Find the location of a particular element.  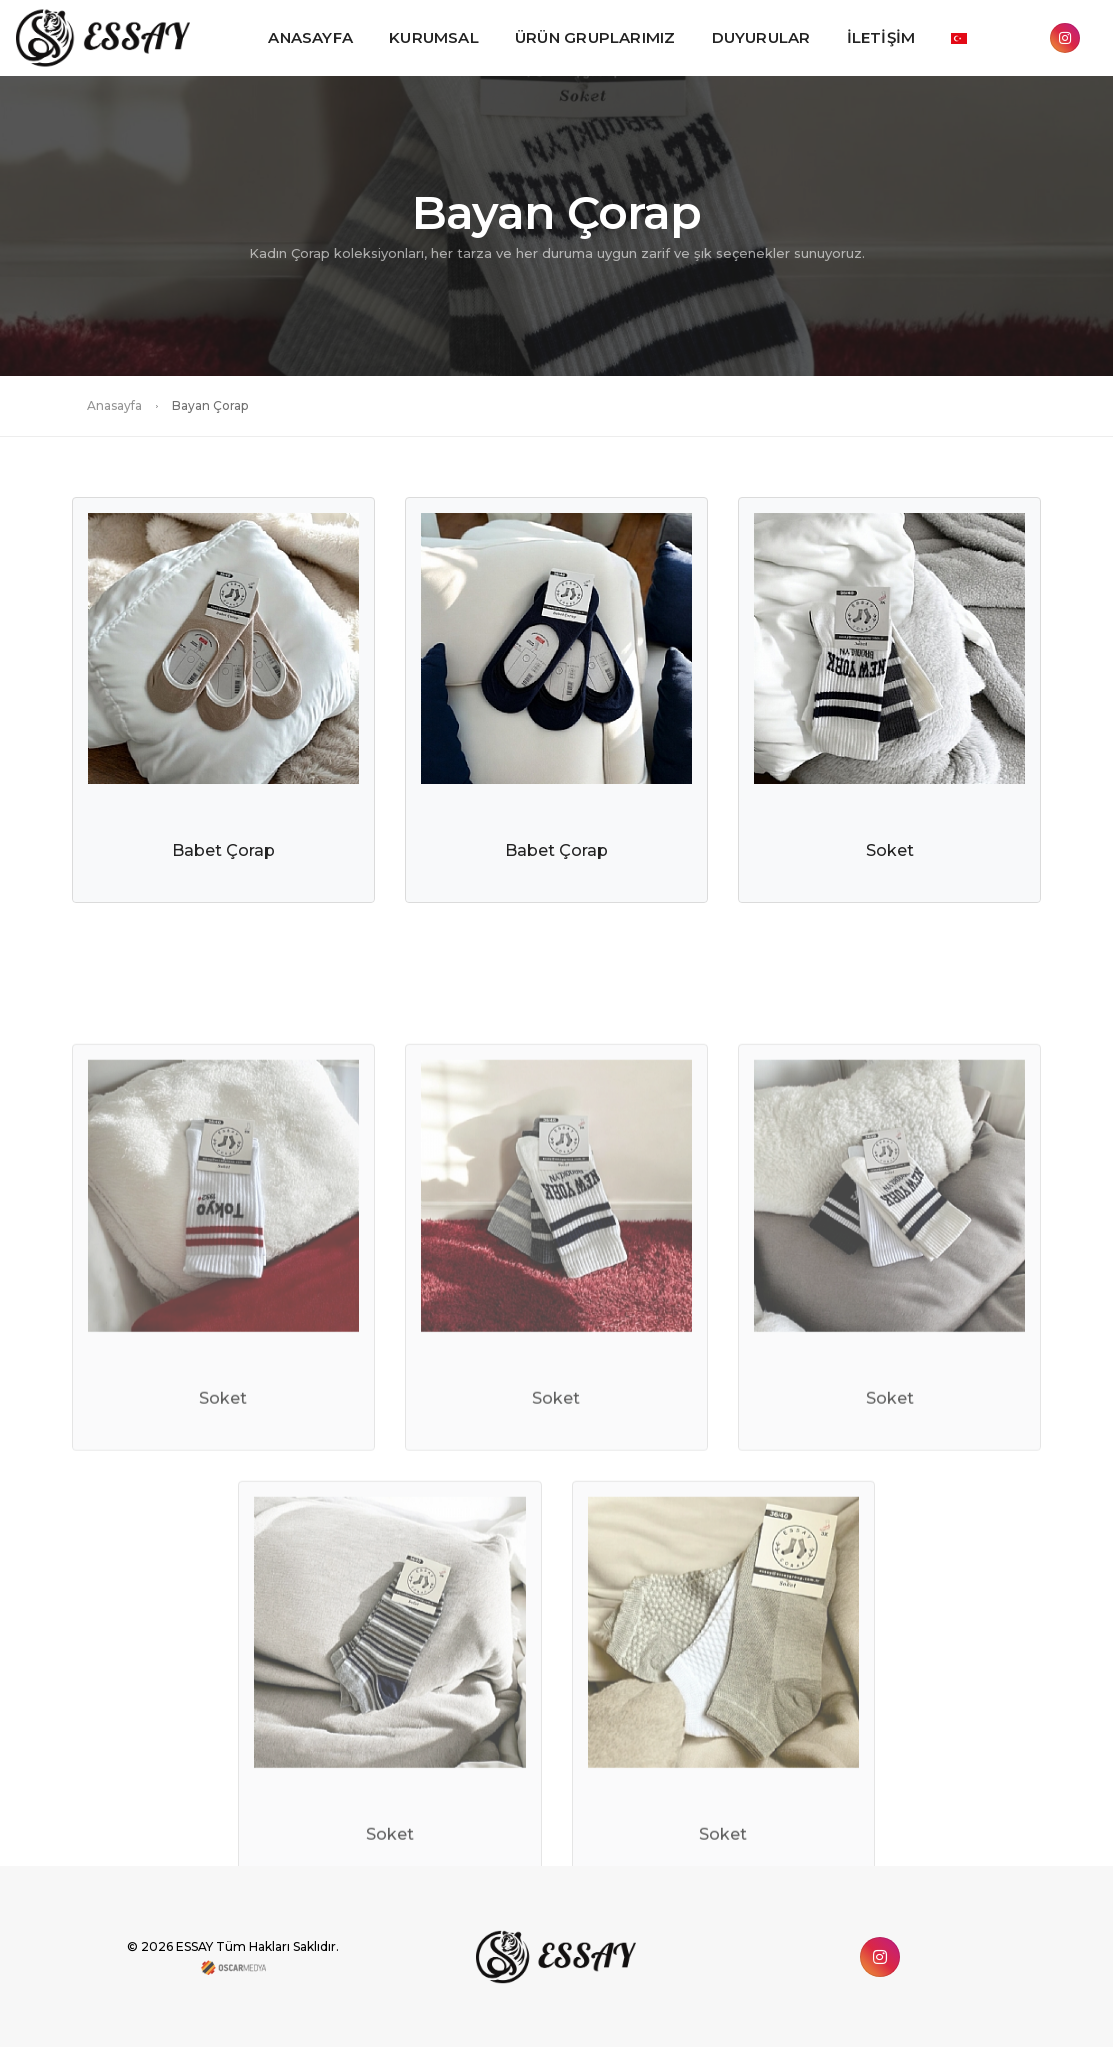

KURUMSAL is located at coordinates (434, 37).